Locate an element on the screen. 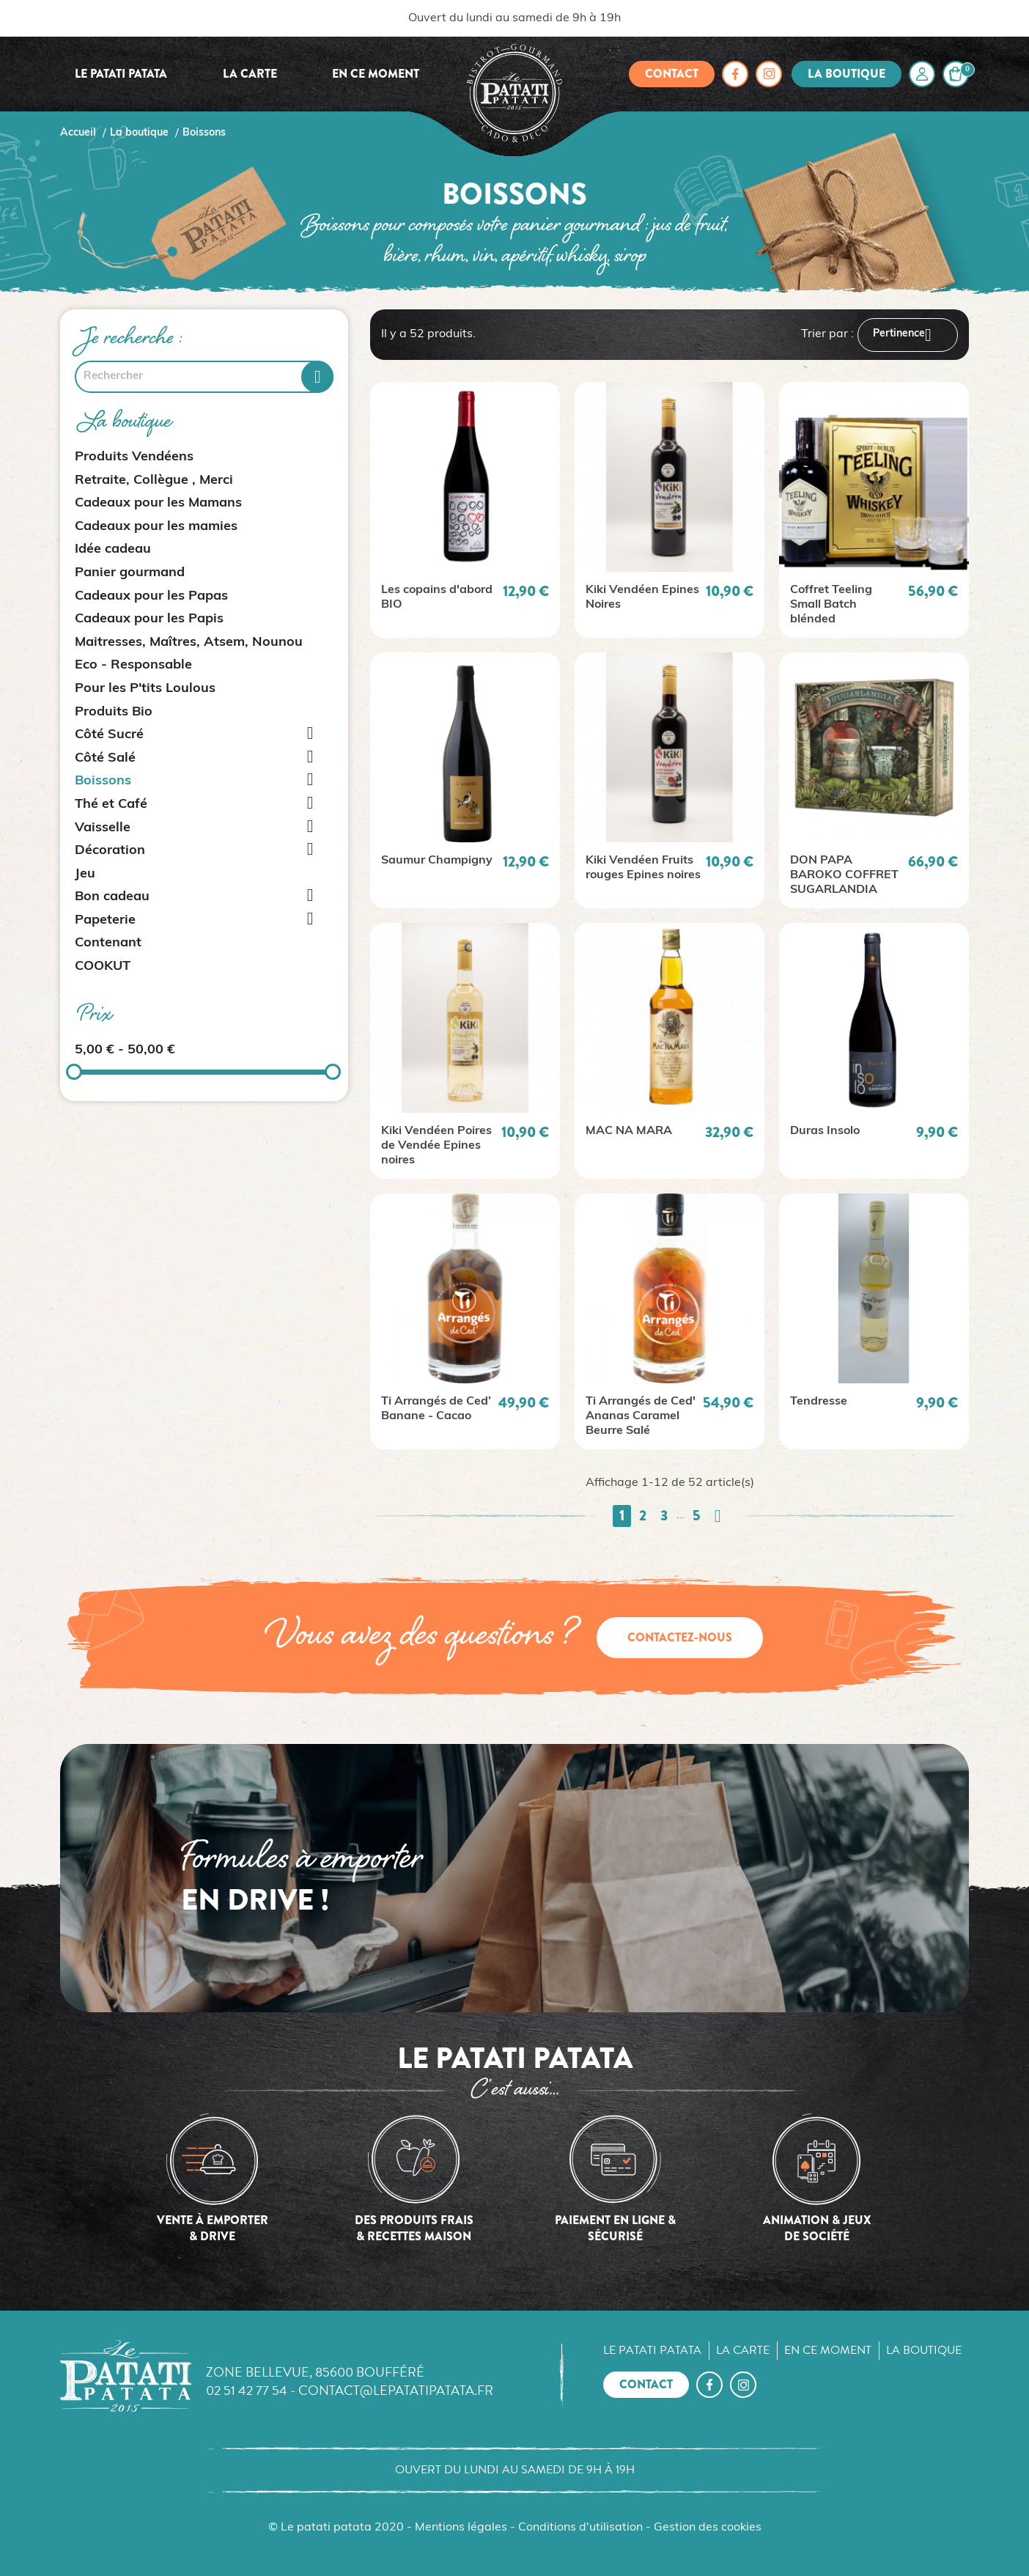 The image size is (1029, 2576). Eco - Responsable is located at coordinates (133, 665).